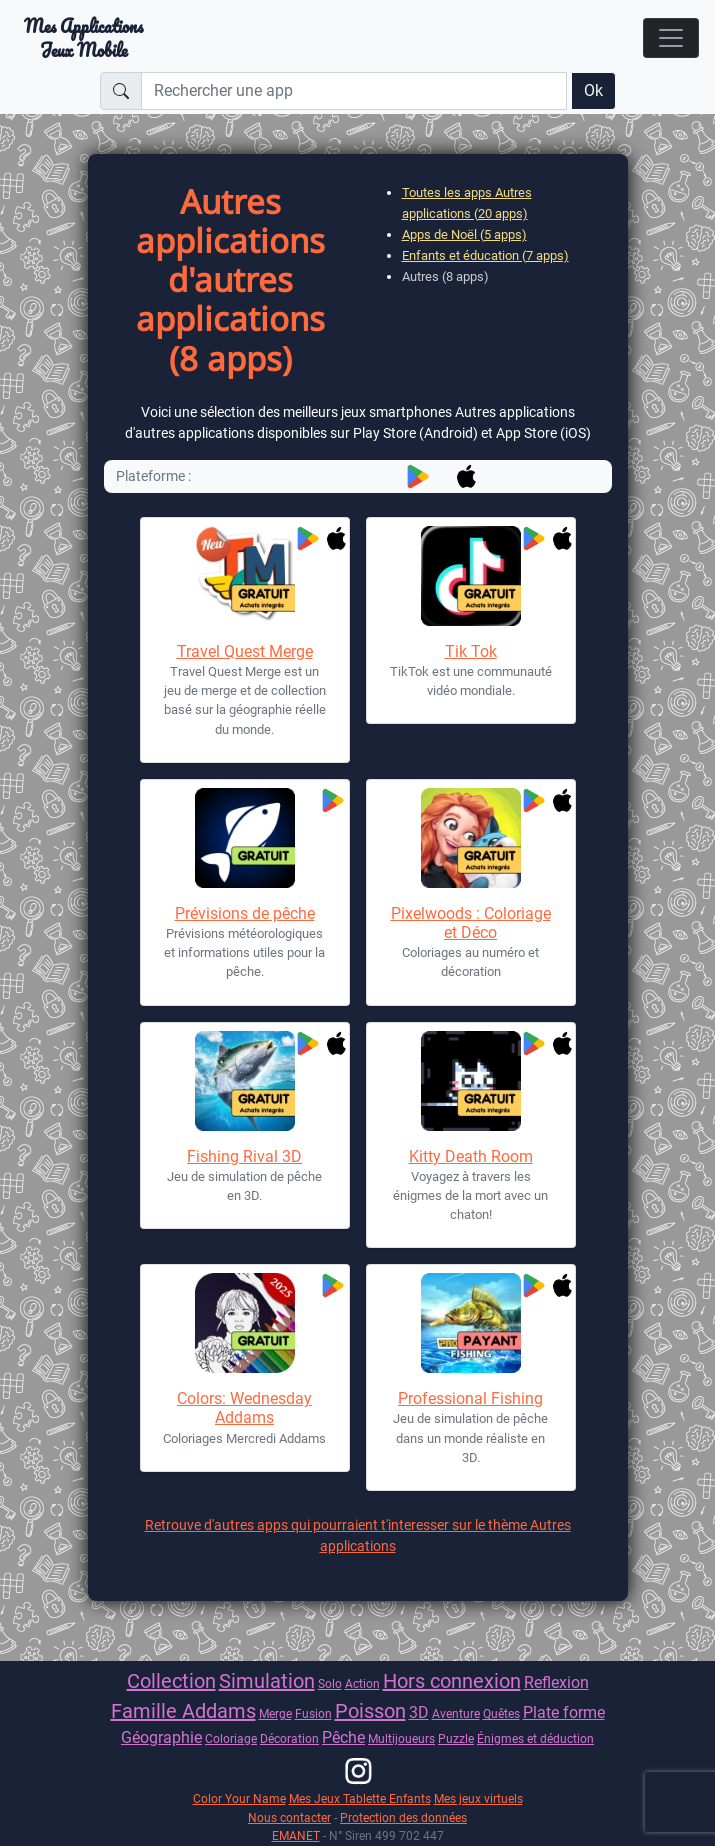  What do you see at coordinates (354, 91) in the screenshot?
I see `[Rechercher une app]` at bounding box center [354, 91].